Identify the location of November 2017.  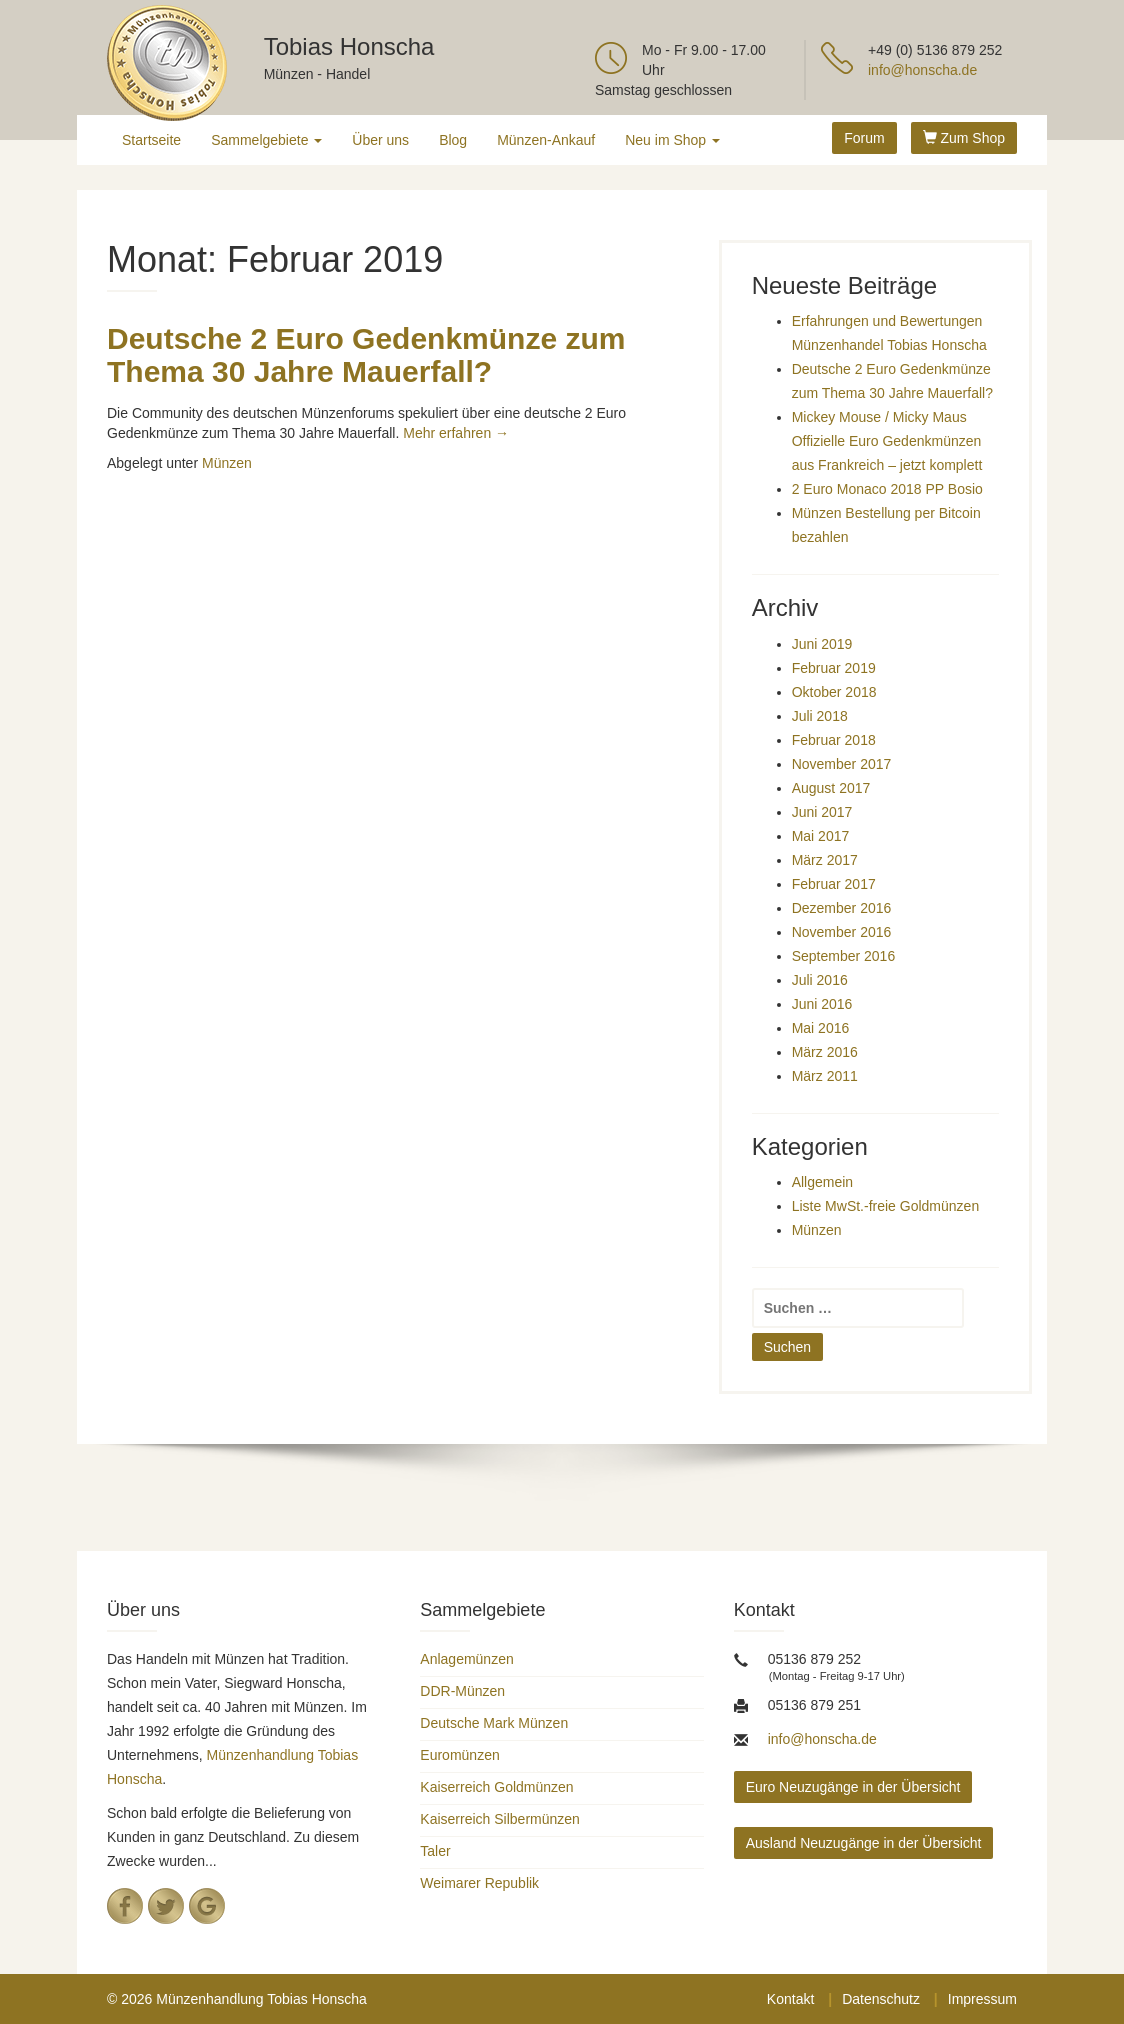
(842, 764).